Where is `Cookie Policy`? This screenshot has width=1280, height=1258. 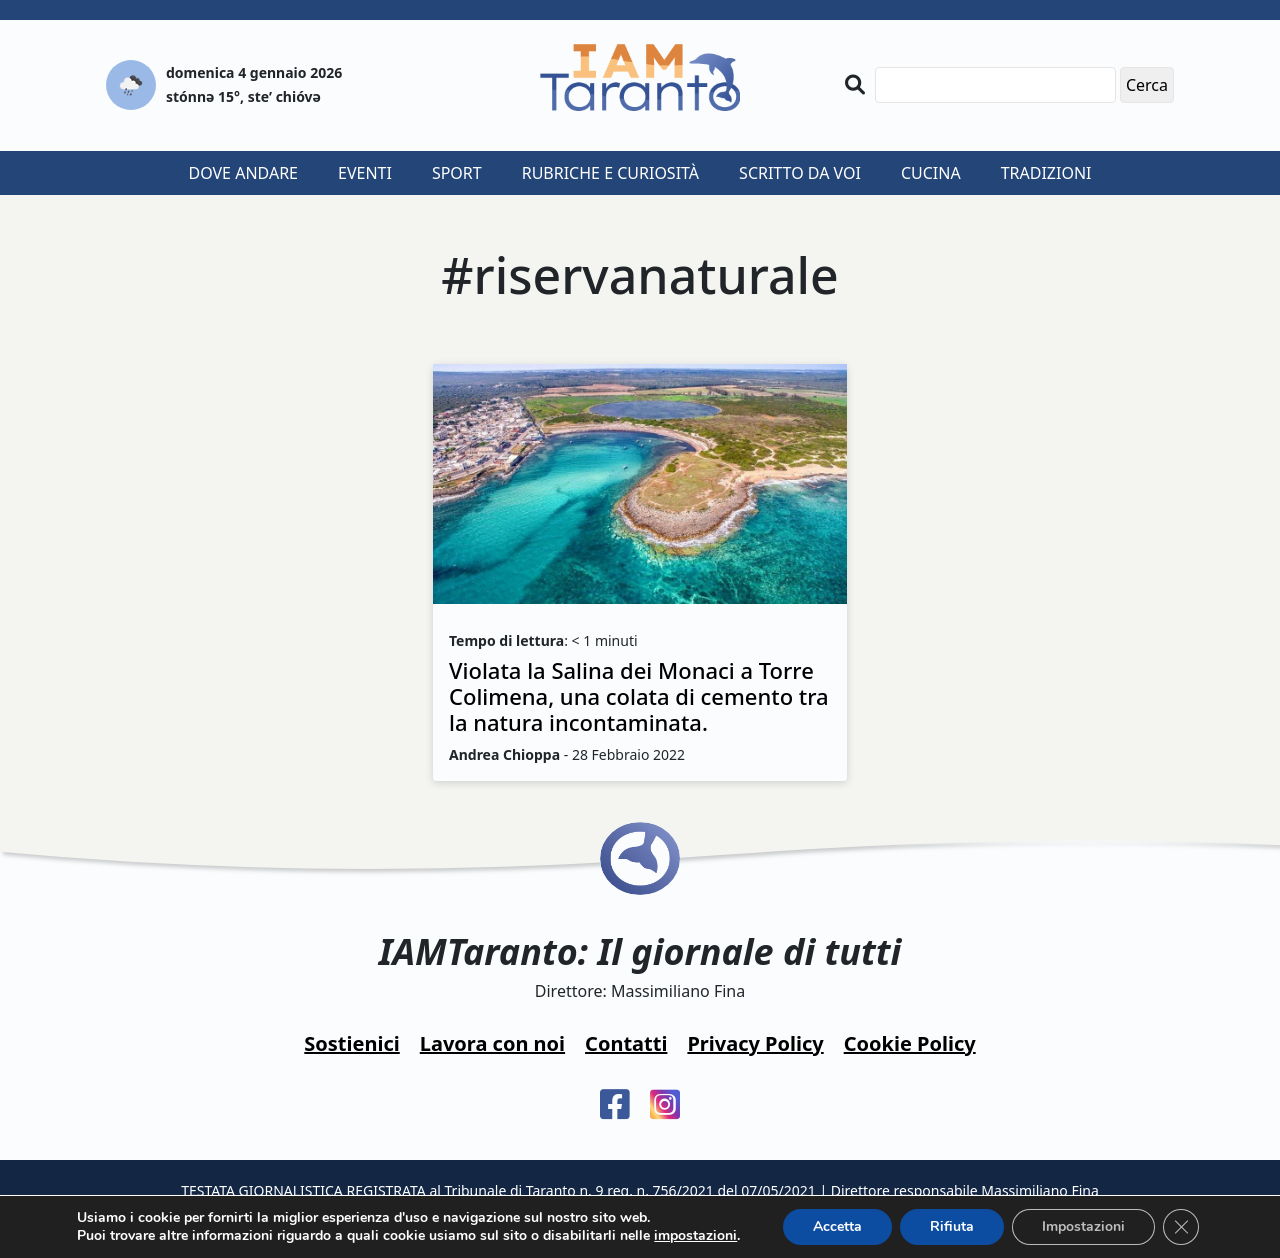 Cookie Policy is located at coordinates (910, 1043).